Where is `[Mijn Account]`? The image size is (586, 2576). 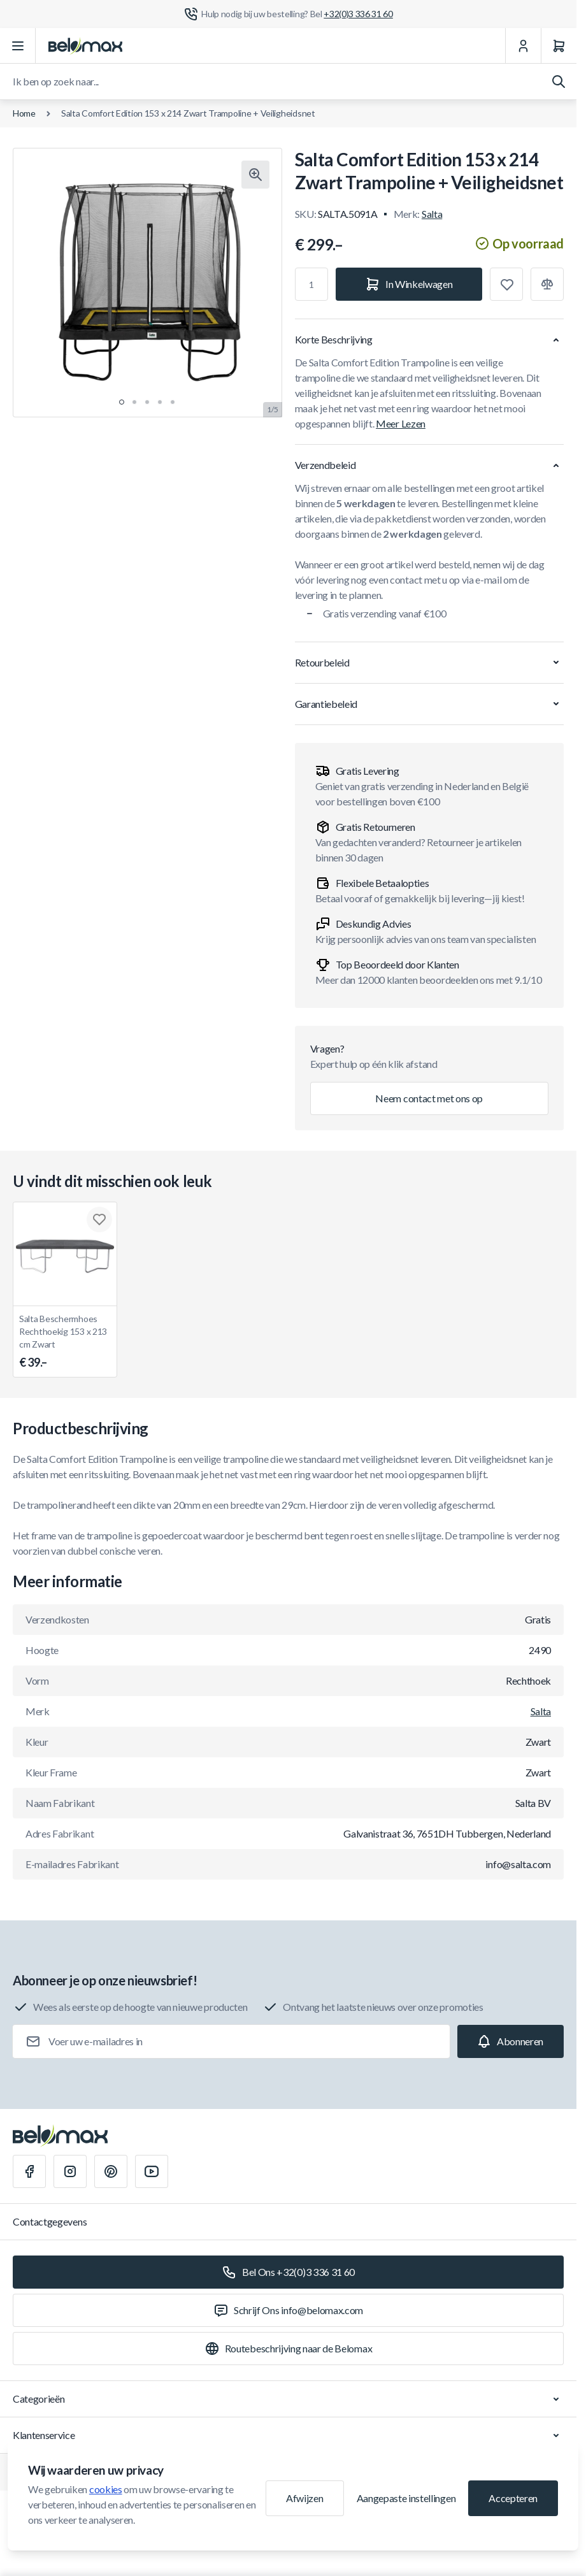 [Mijn Account] is located at coordinates (523, 46).